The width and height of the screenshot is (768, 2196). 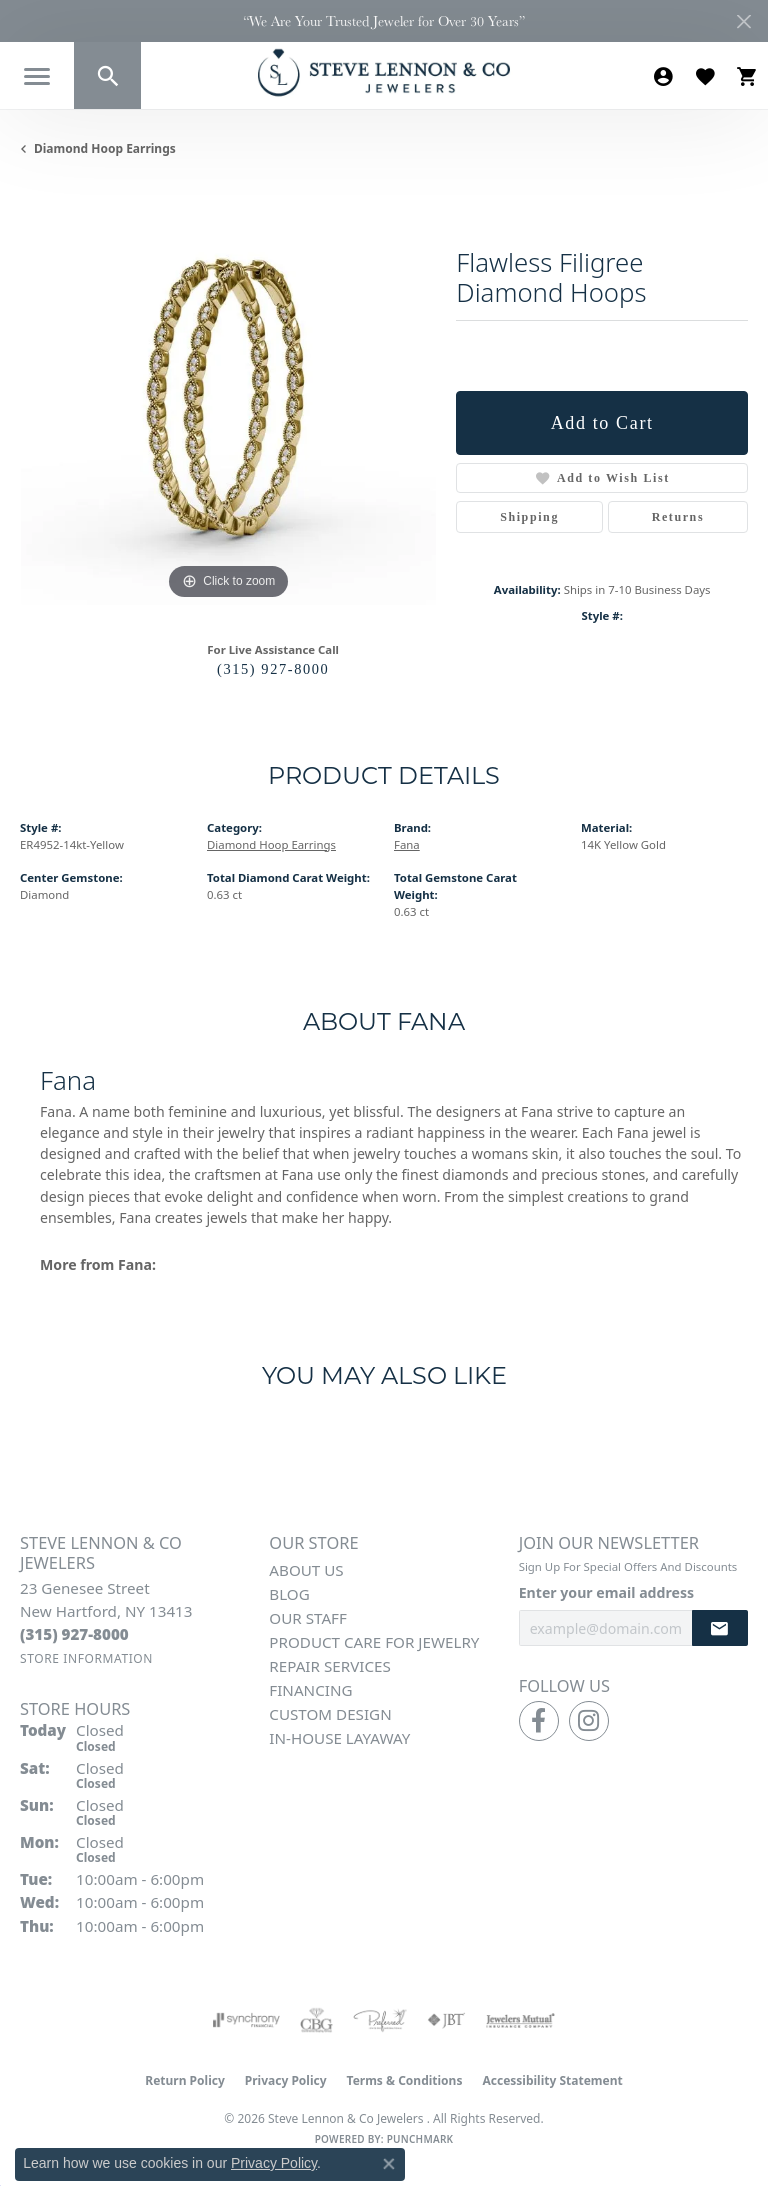 I want to click on [Visit the synchrony website], so click(x=246, y=2020).